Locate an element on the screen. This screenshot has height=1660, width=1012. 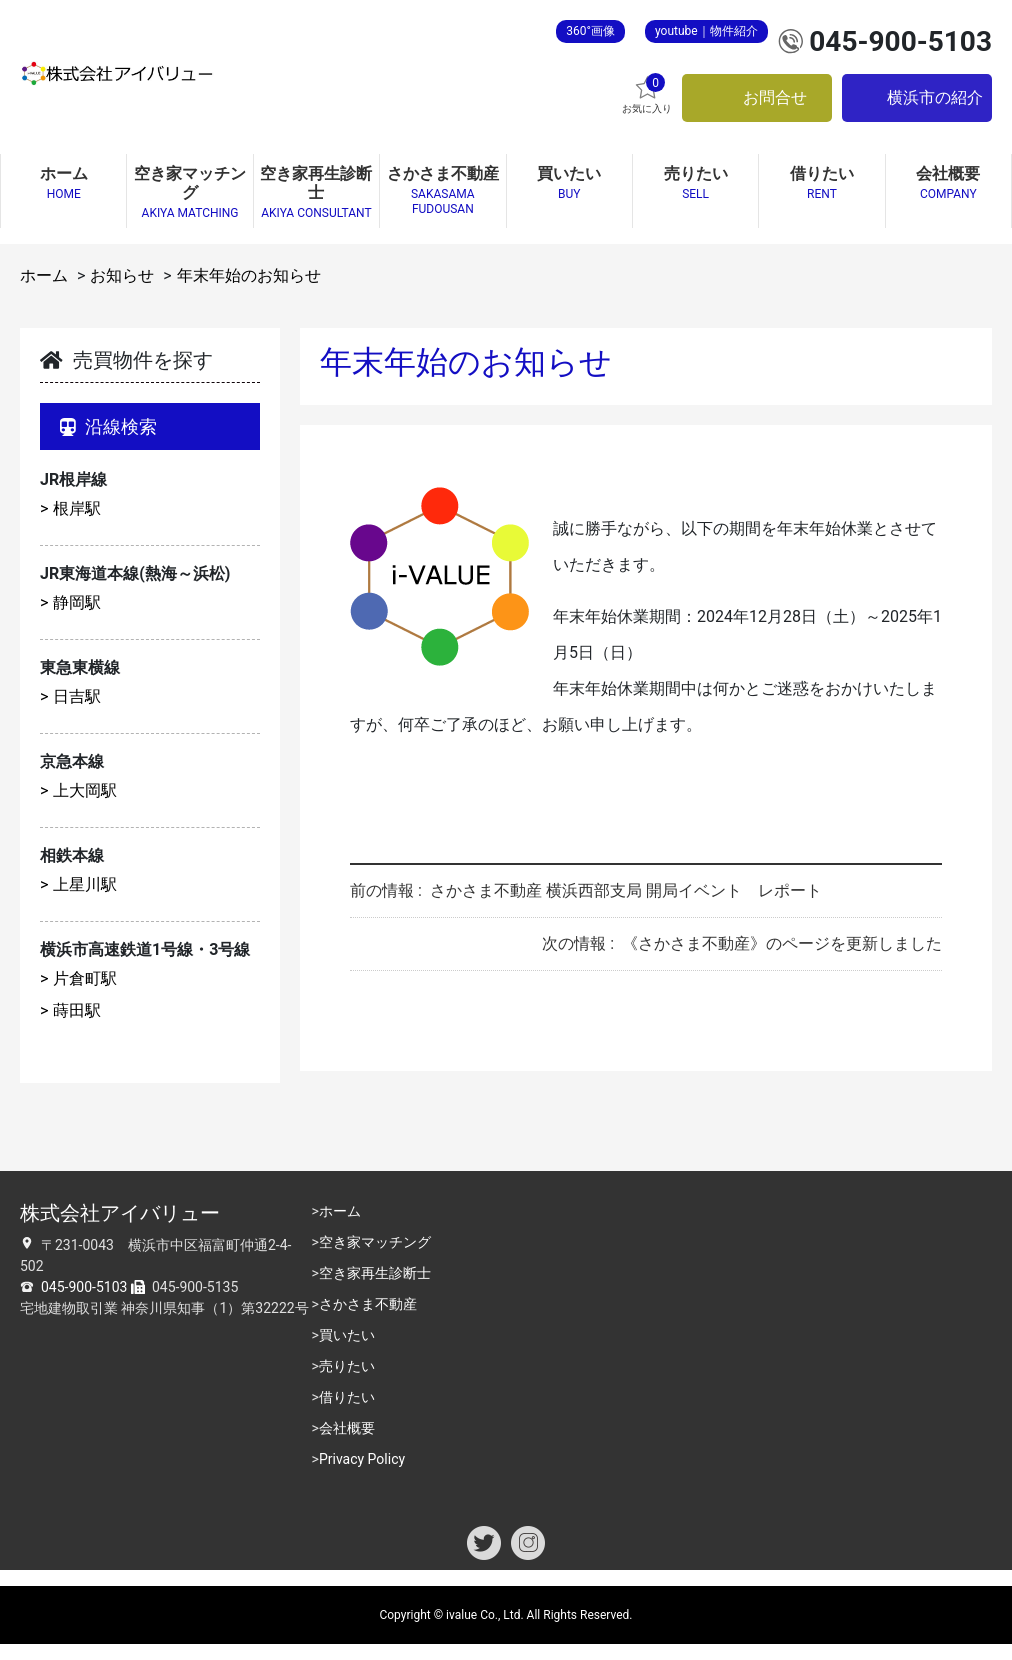
横浜市の紹介 is located at coordinates (935, 97).